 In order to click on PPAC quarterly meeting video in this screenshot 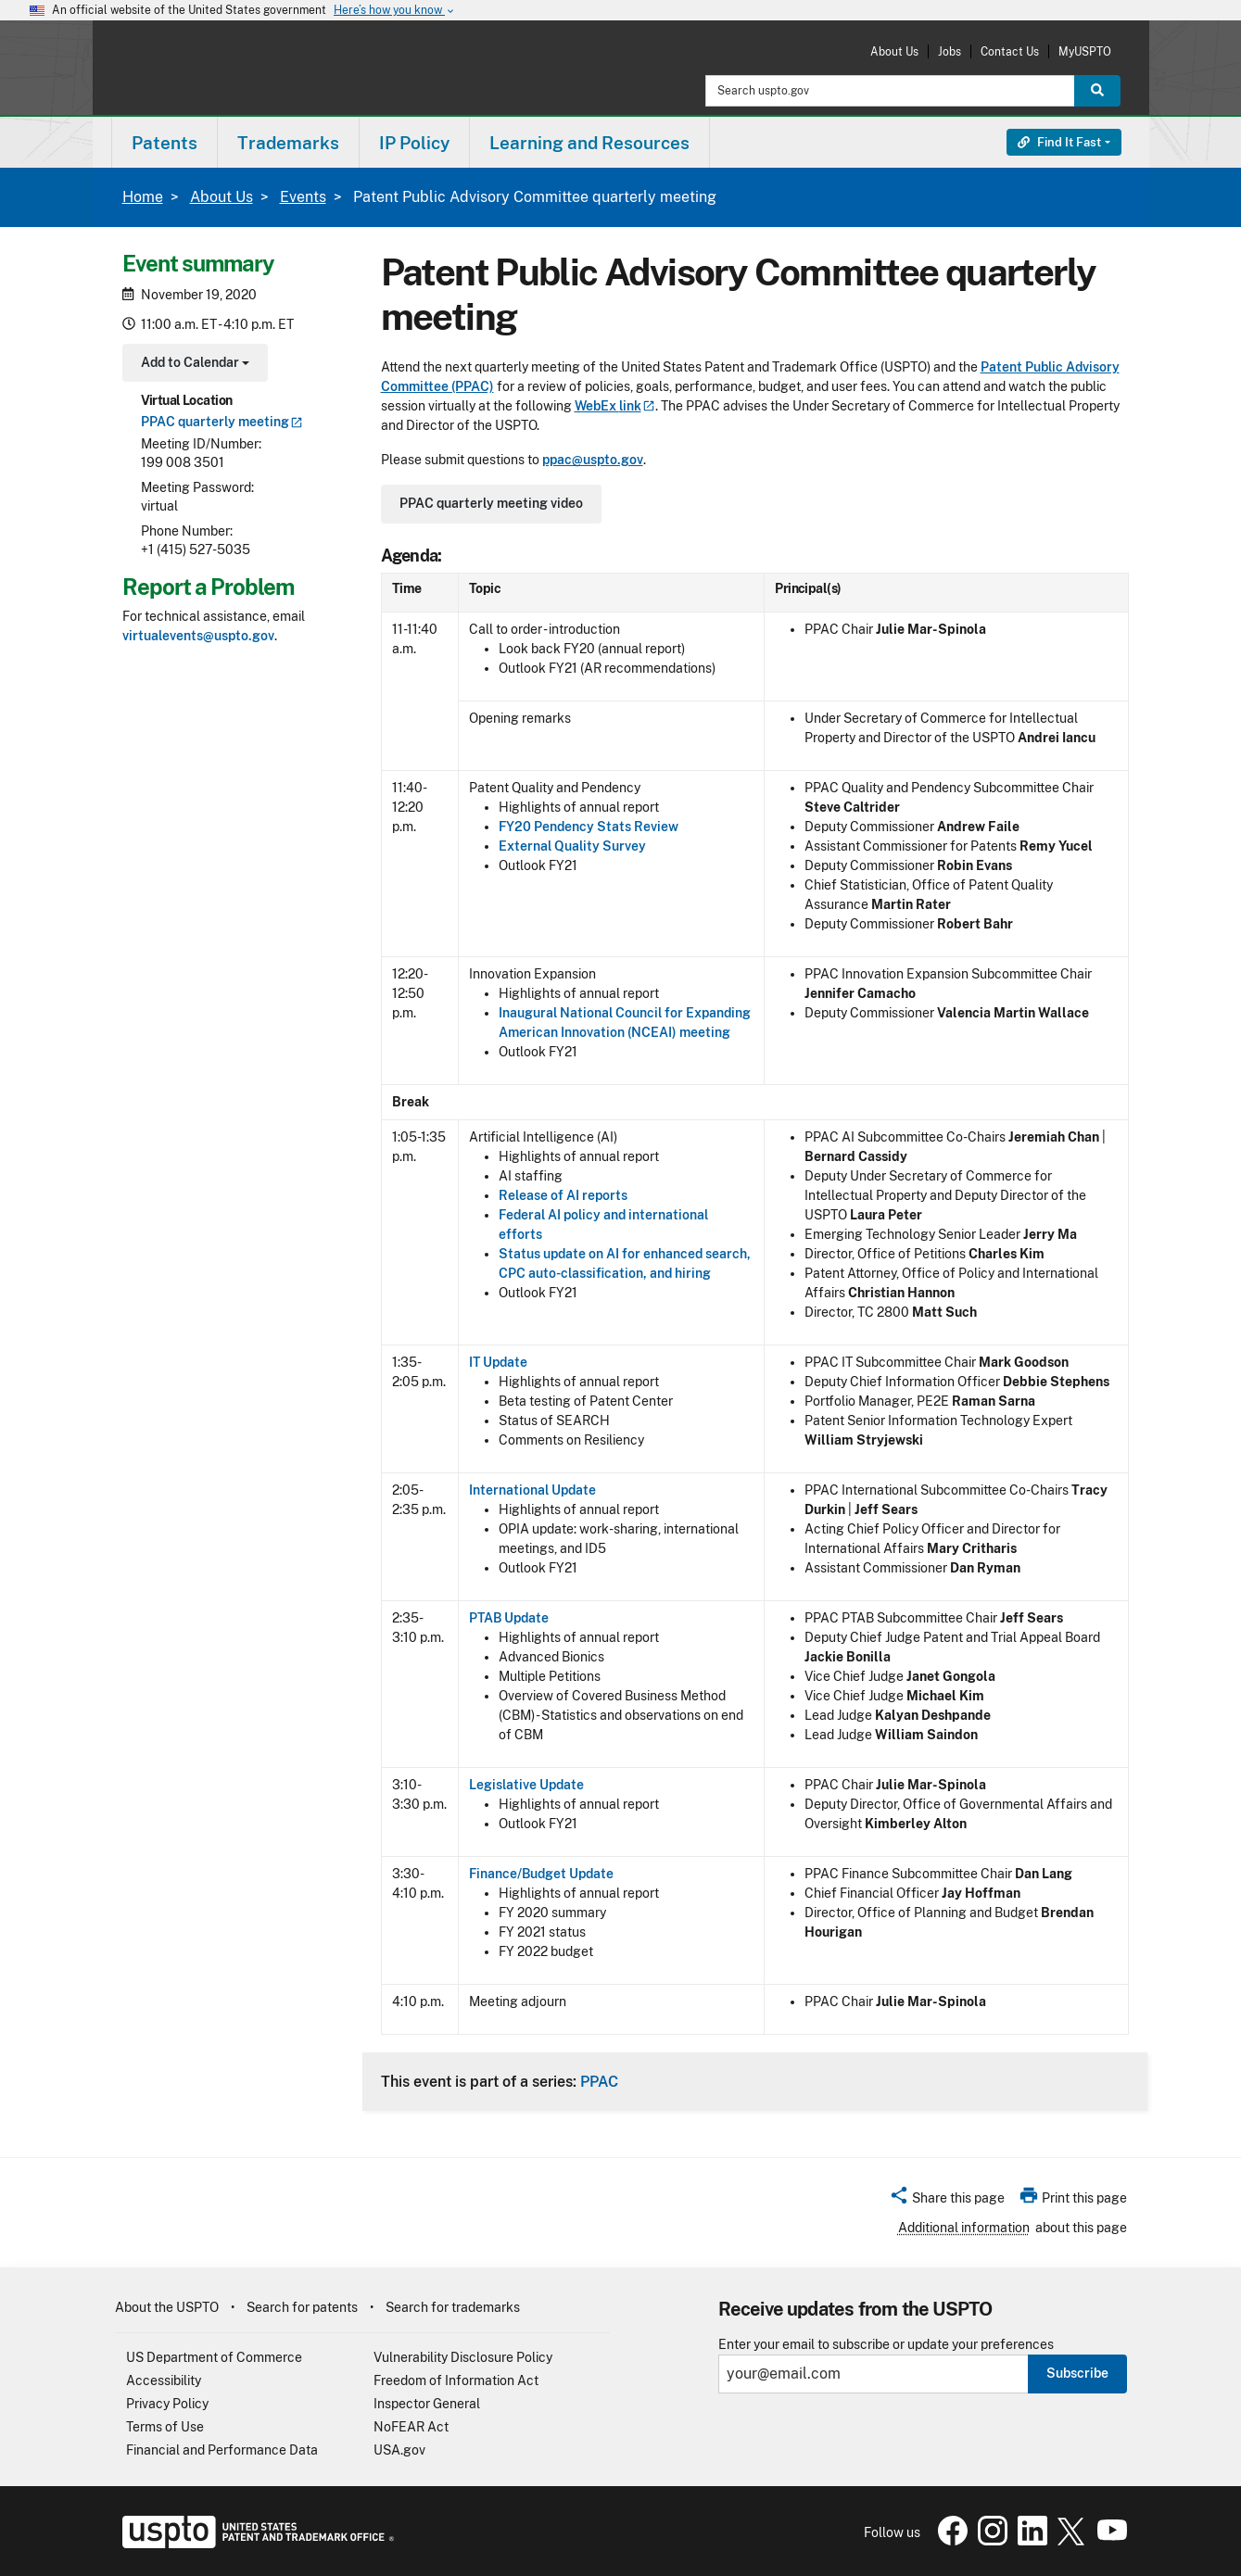, I will do `click(491, 503)`.